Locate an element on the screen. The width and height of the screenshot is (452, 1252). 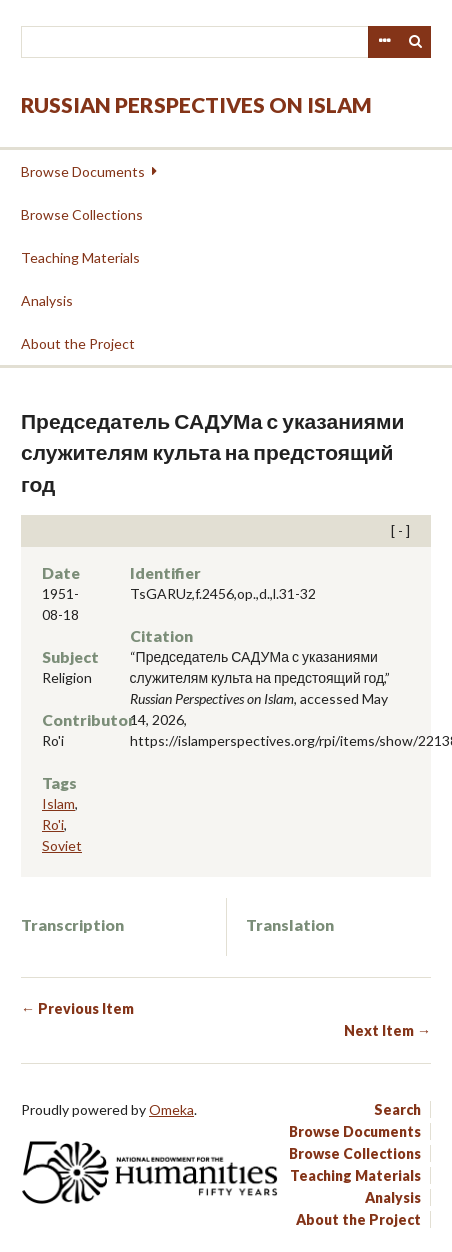
Advanced Search is located at coordinates (384, 42).